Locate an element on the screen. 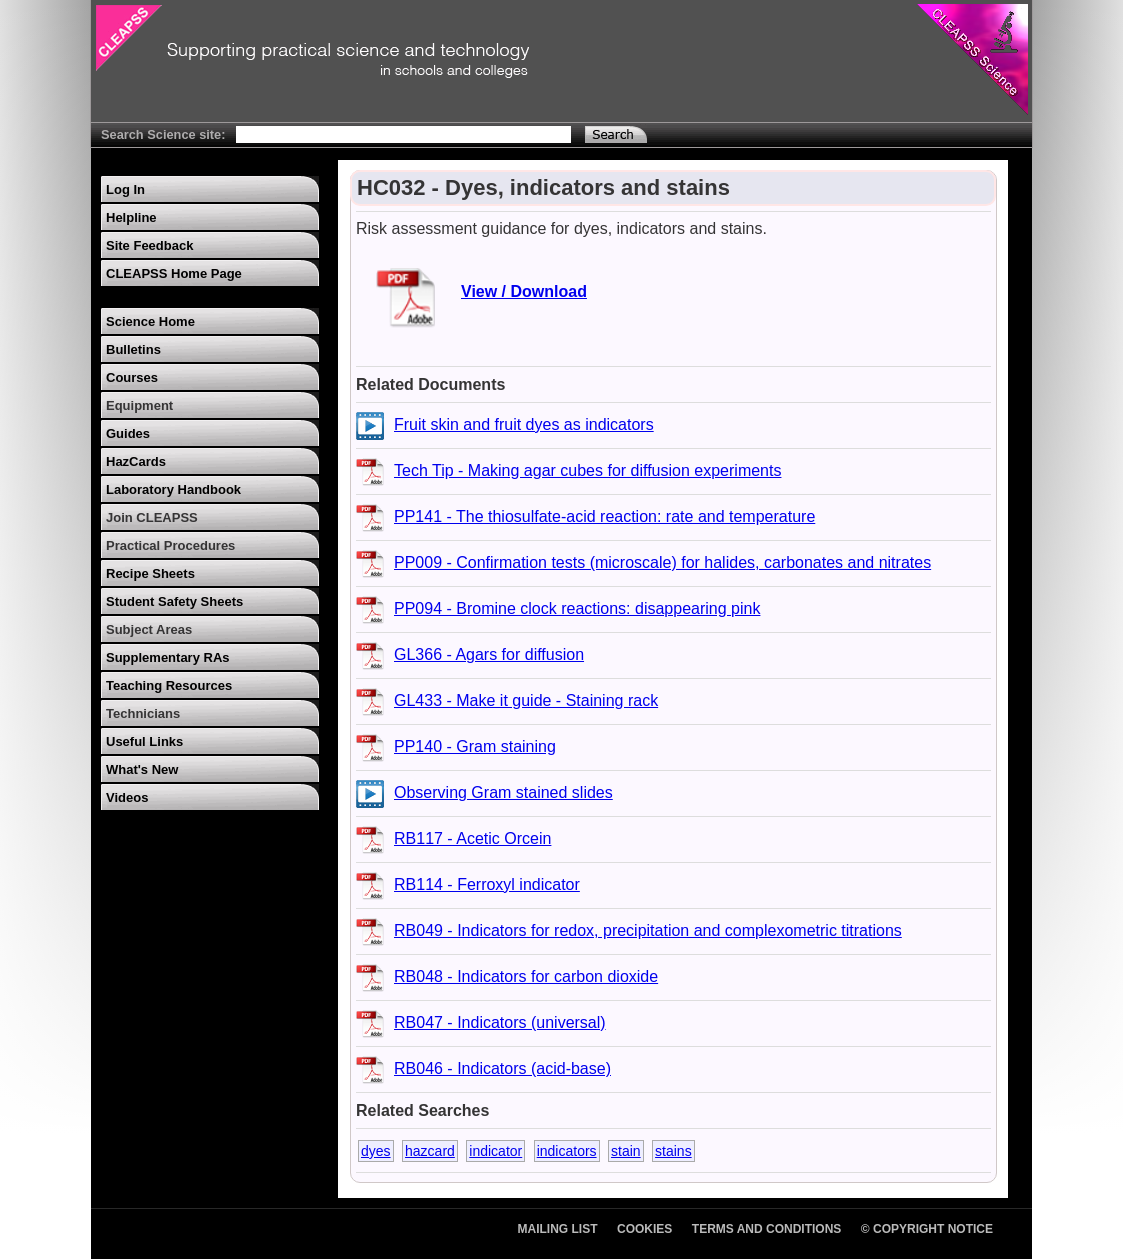 The height and width of the screenshot is (1259, 1123). © Copyright Notice is located at coordinates (927, 1229).